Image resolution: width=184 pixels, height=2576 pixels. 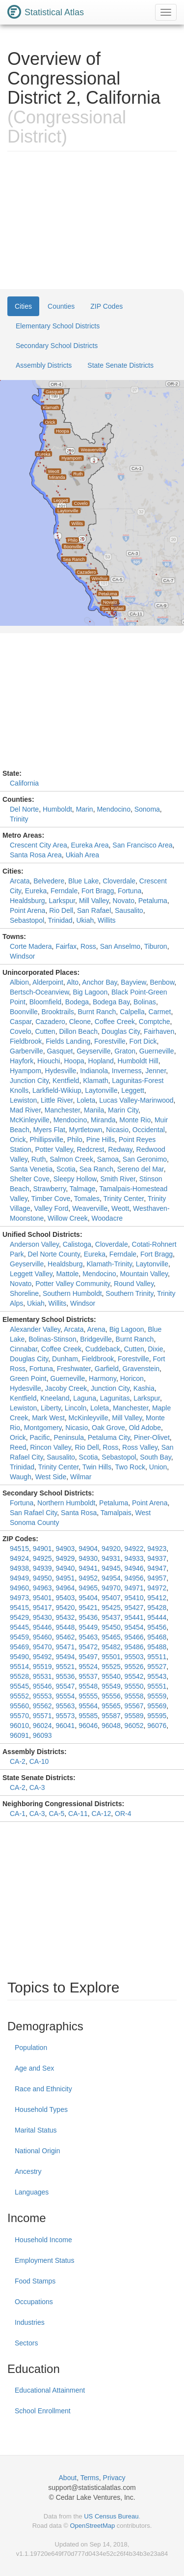 I want to click on Lewiston, so click(x=23, y=1100).